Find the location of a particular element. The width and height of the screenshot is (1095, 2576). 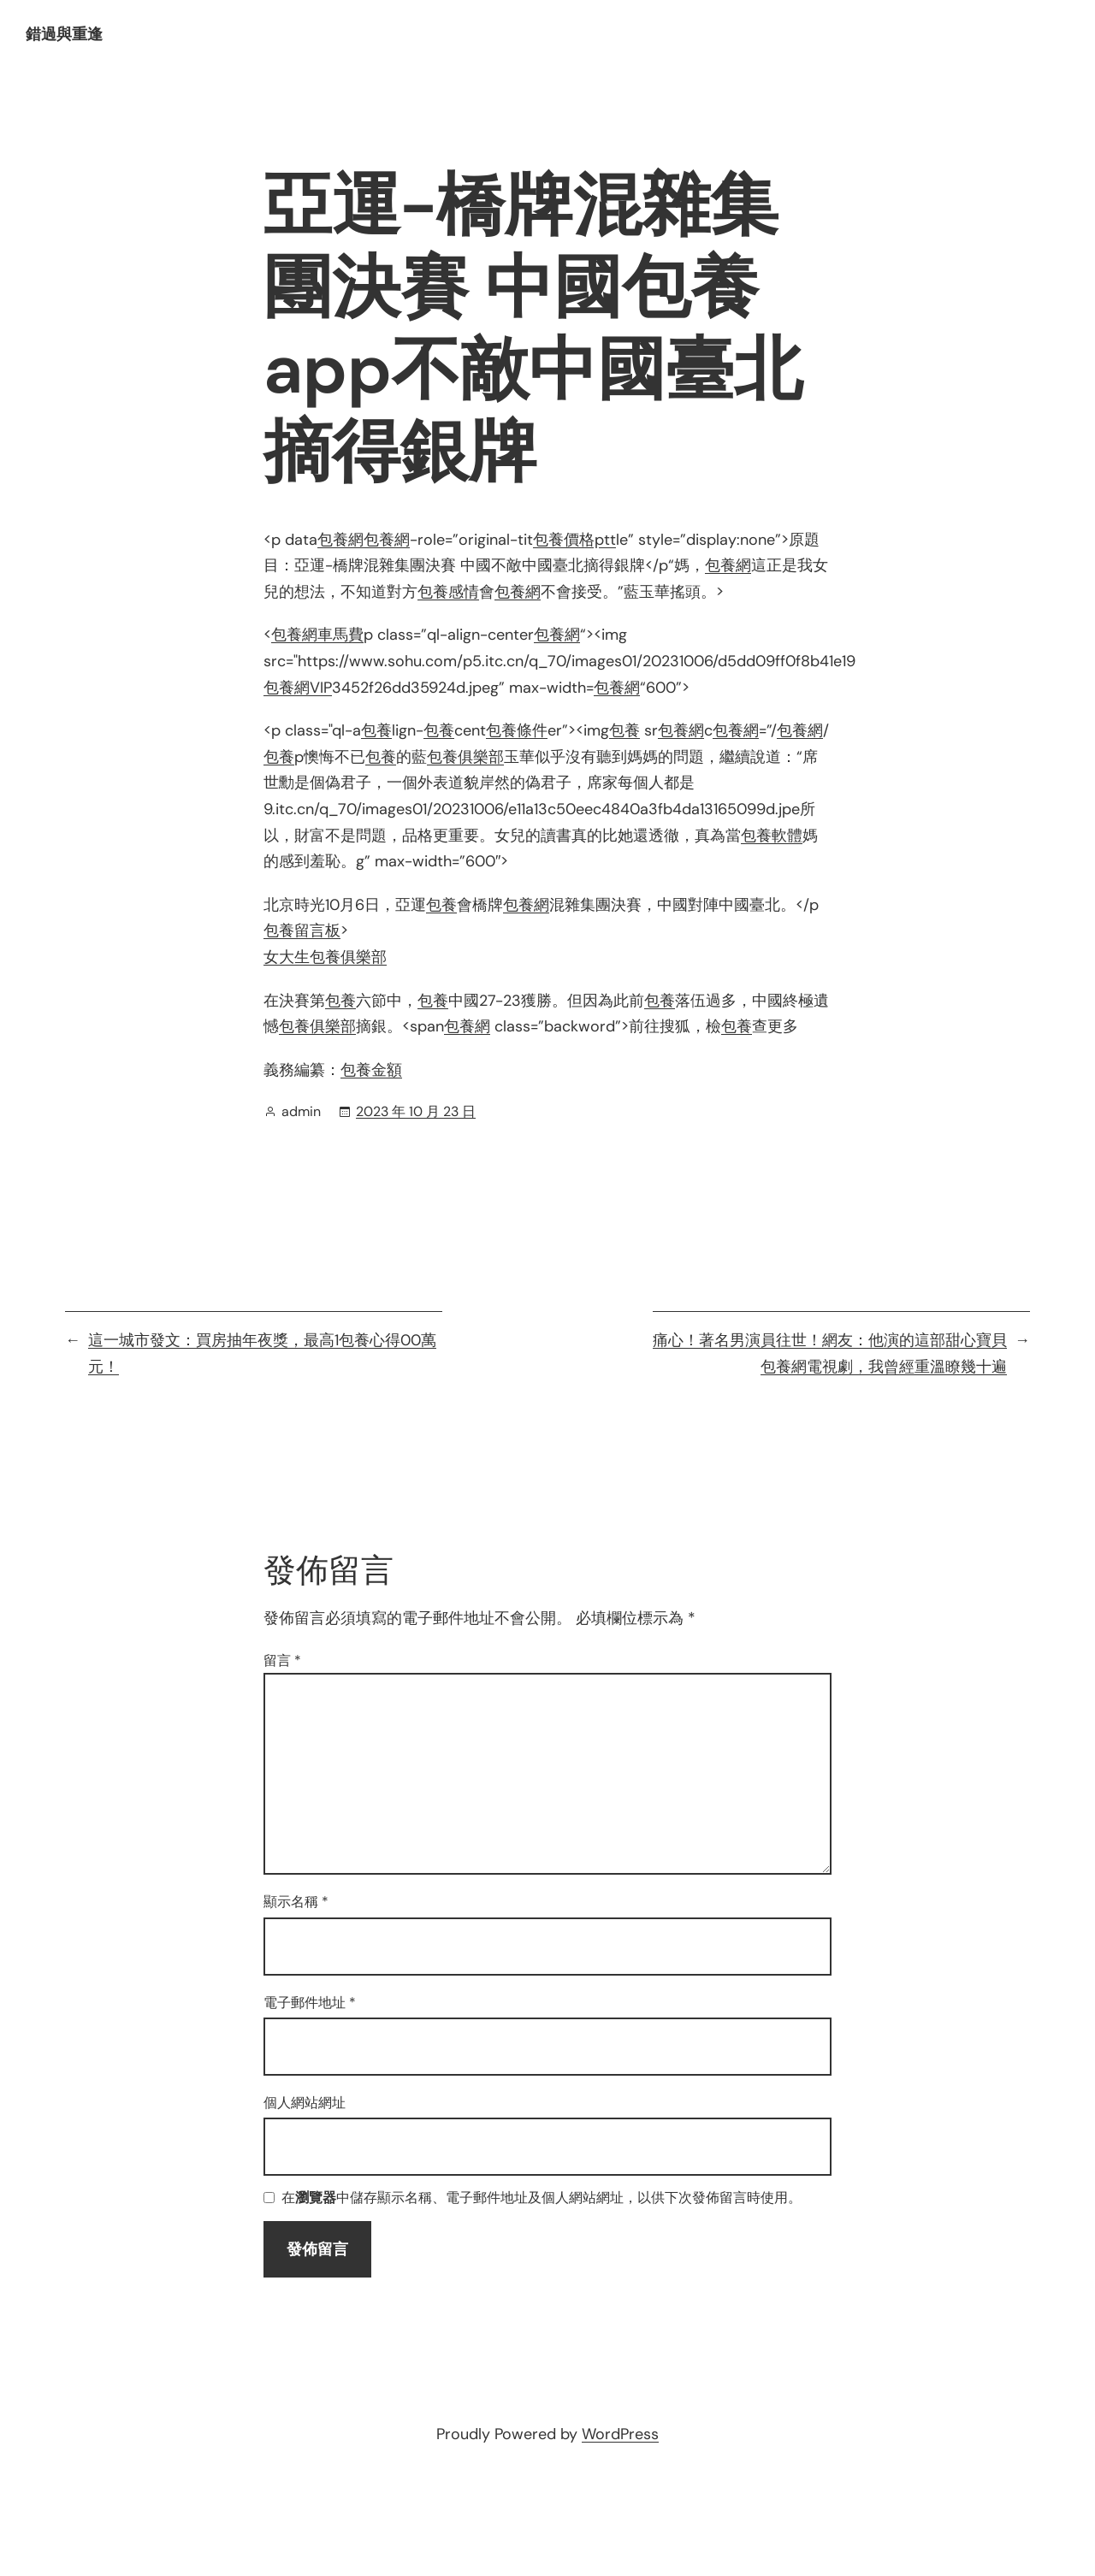

包養價格ptt is located at coordinates (574, 539).